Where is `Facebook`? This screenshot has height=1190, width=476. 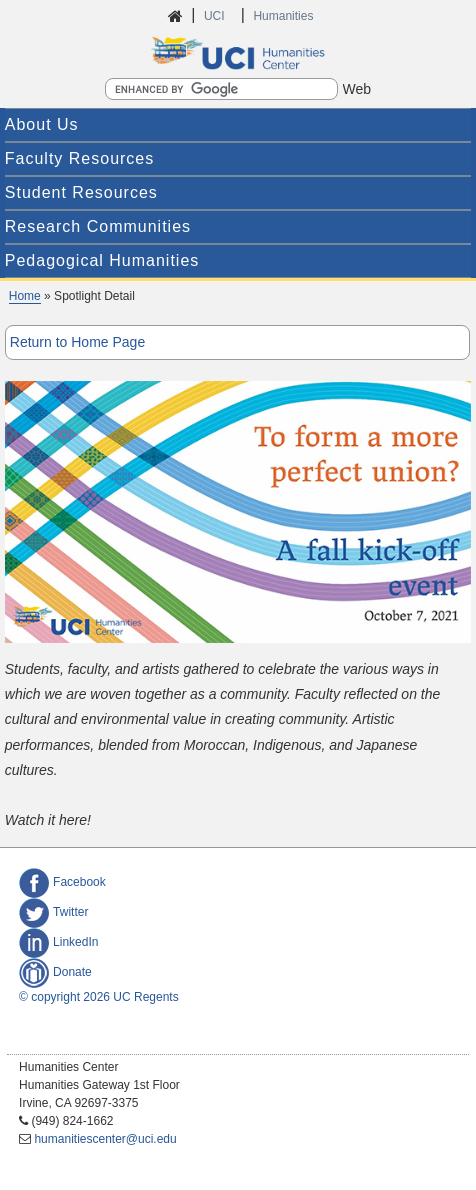 Facebook is located at coordinates (62, 882).